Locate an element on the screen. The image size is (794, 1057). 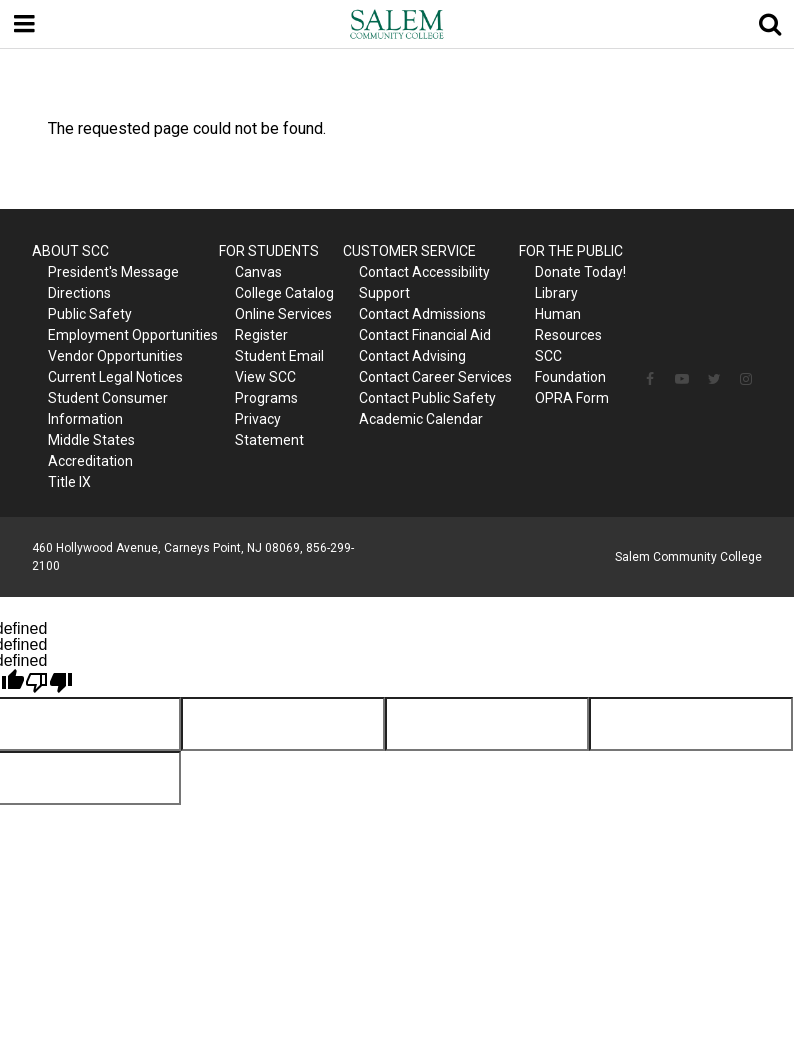
Employment Opportunities is located at coordinates (133, 335).